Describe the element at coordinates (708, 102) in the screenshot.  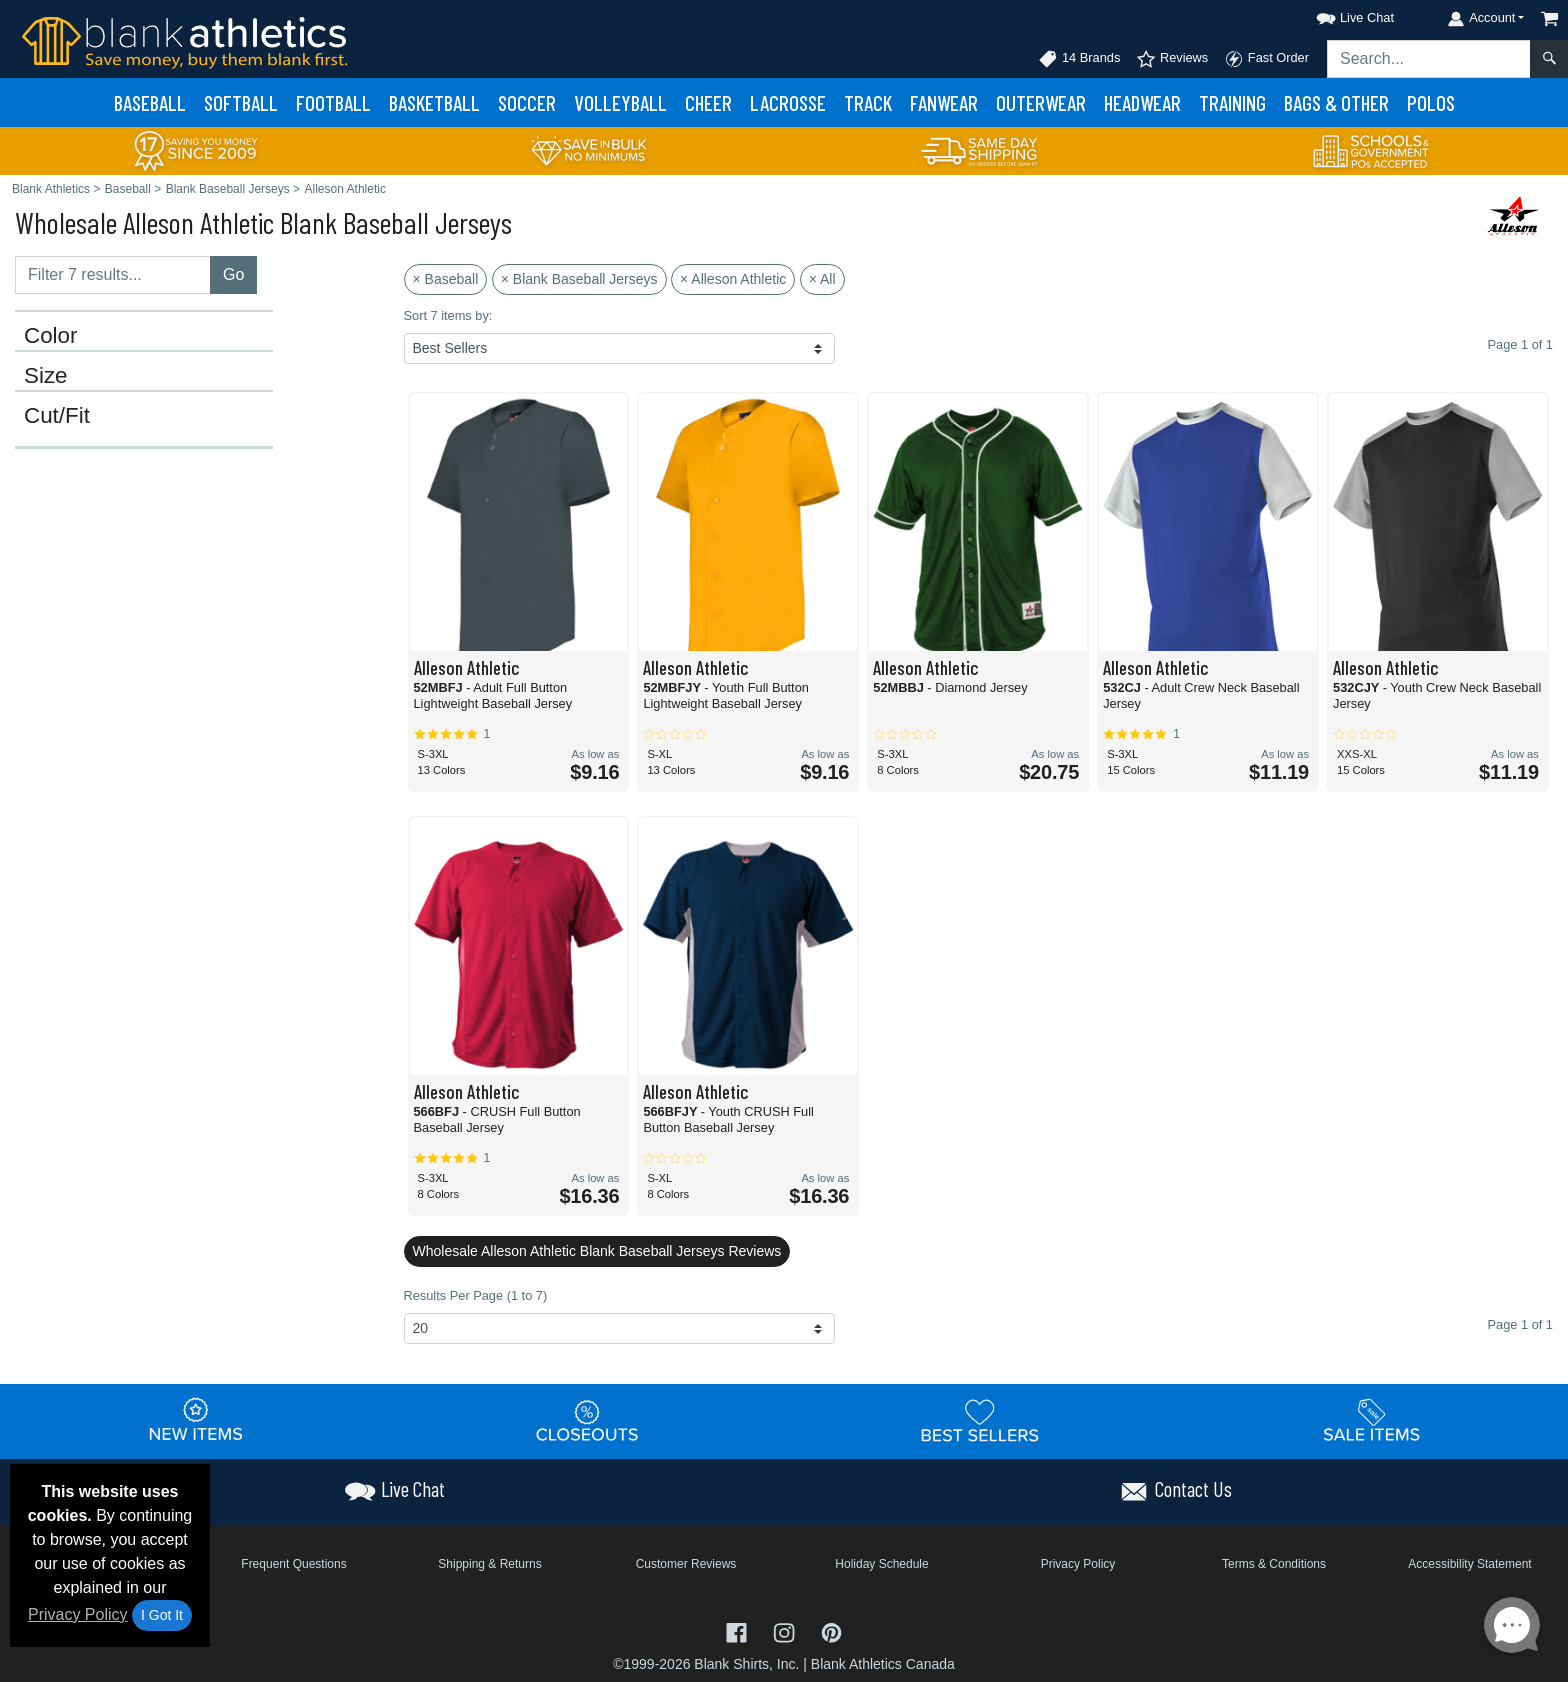
I see `Cheer` at that location.